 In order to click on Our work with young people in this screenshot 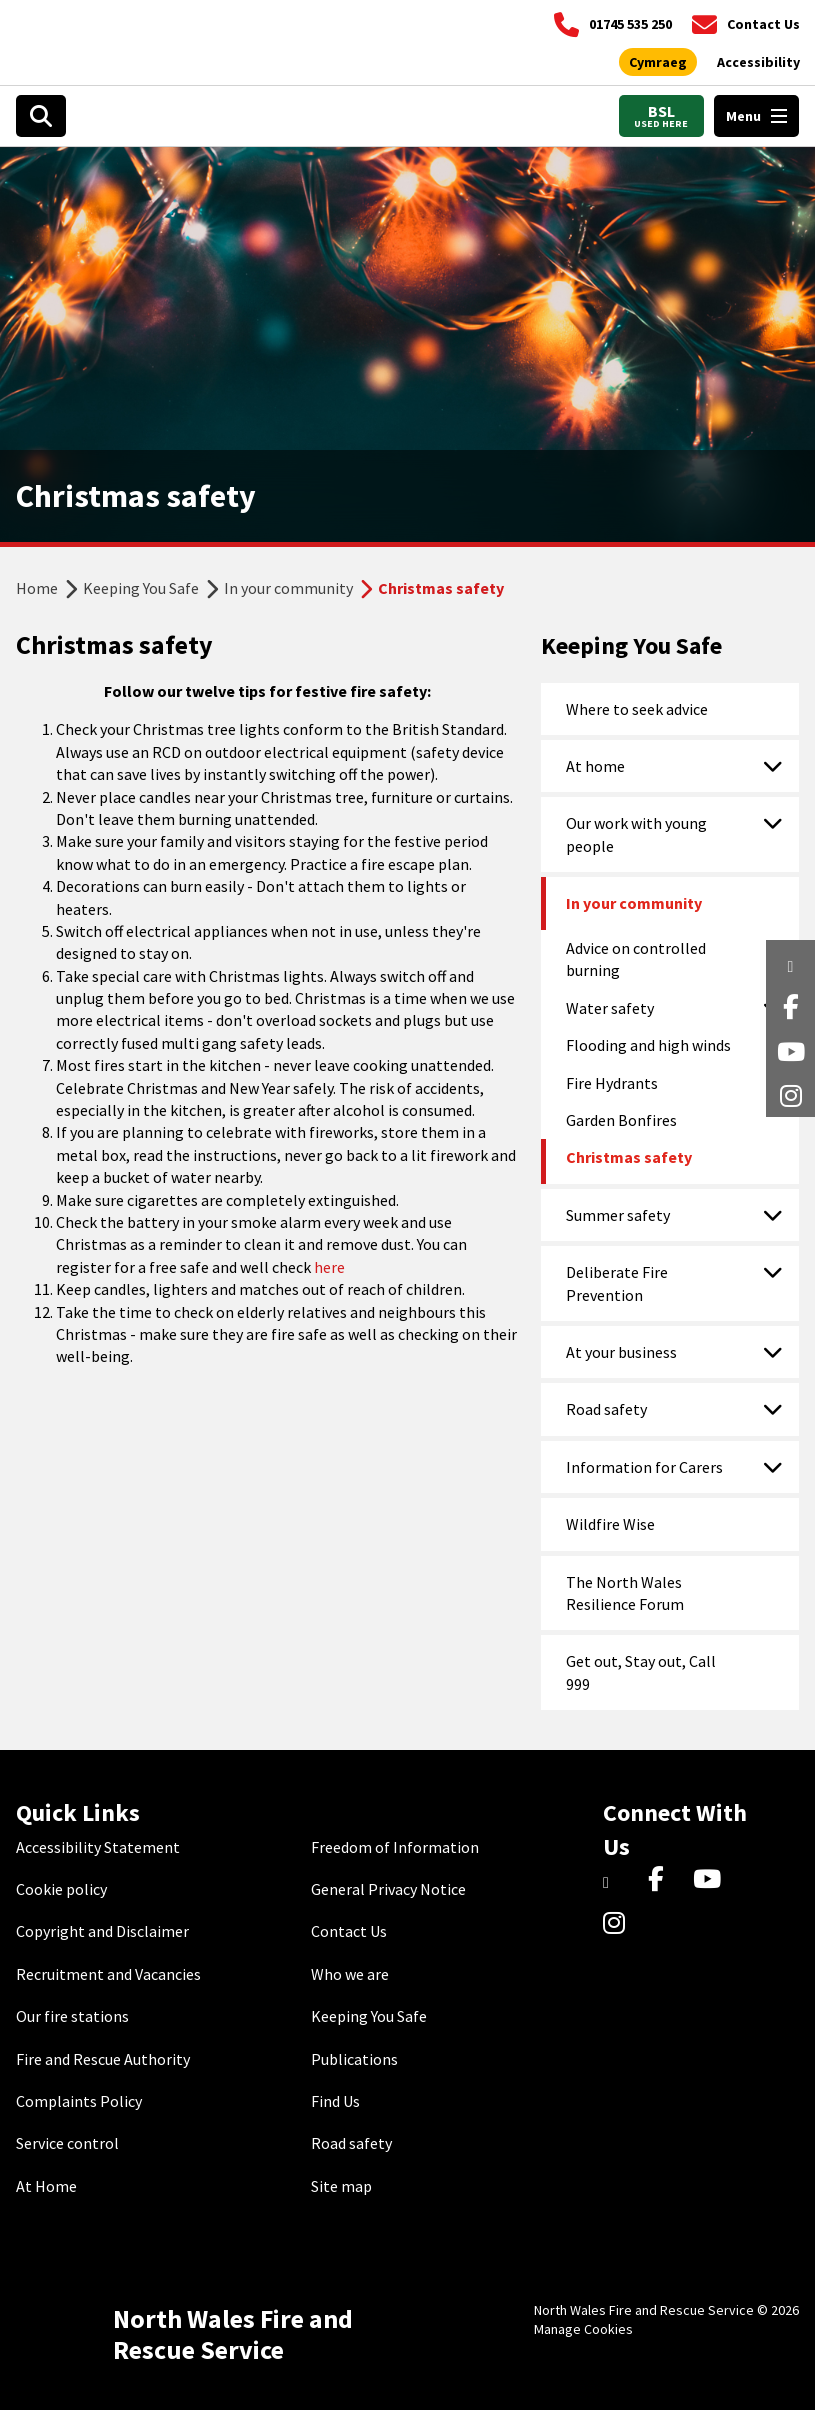, I will do `click(636, 834)`.